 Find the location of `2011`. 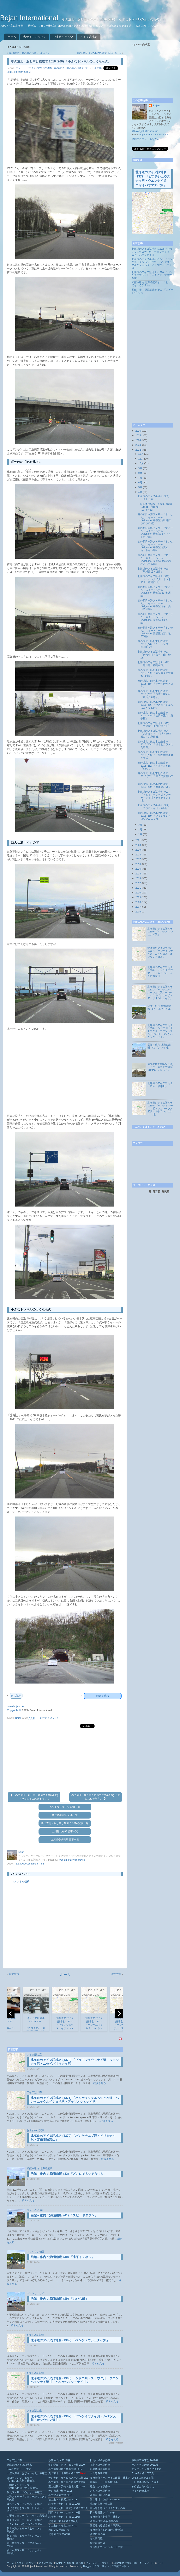

2011 is located at coordinates (138, 887).